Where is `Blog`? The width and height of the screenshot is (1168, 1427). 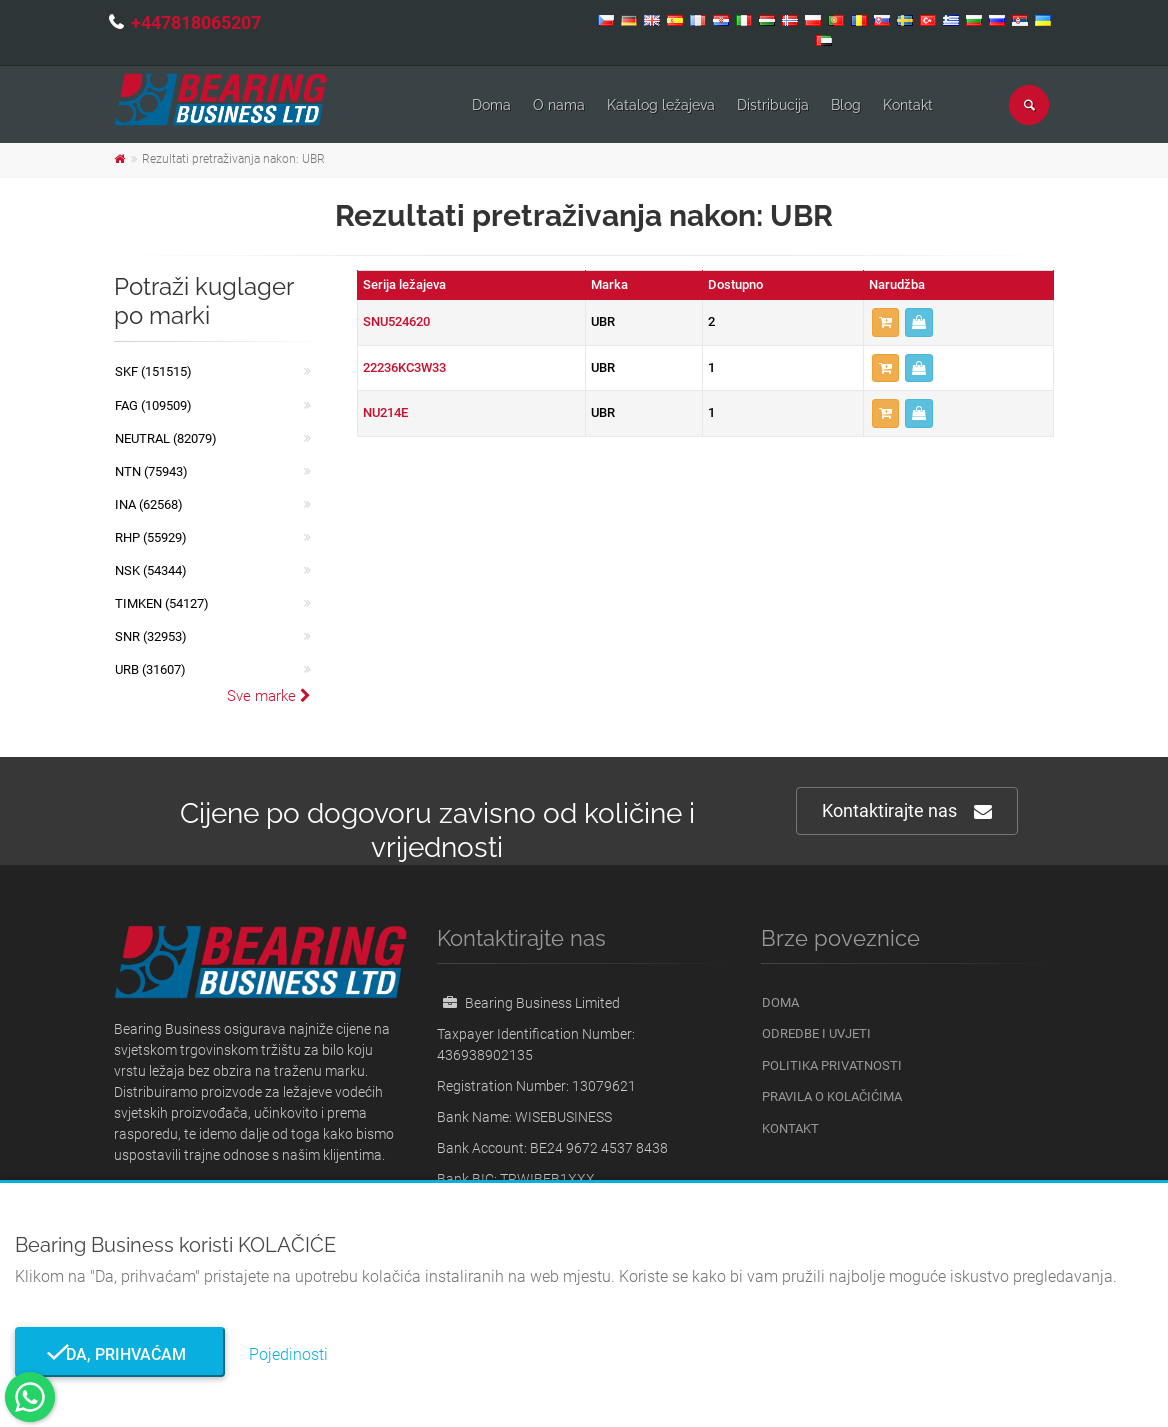
Blog is located at coordinates (846, 105).